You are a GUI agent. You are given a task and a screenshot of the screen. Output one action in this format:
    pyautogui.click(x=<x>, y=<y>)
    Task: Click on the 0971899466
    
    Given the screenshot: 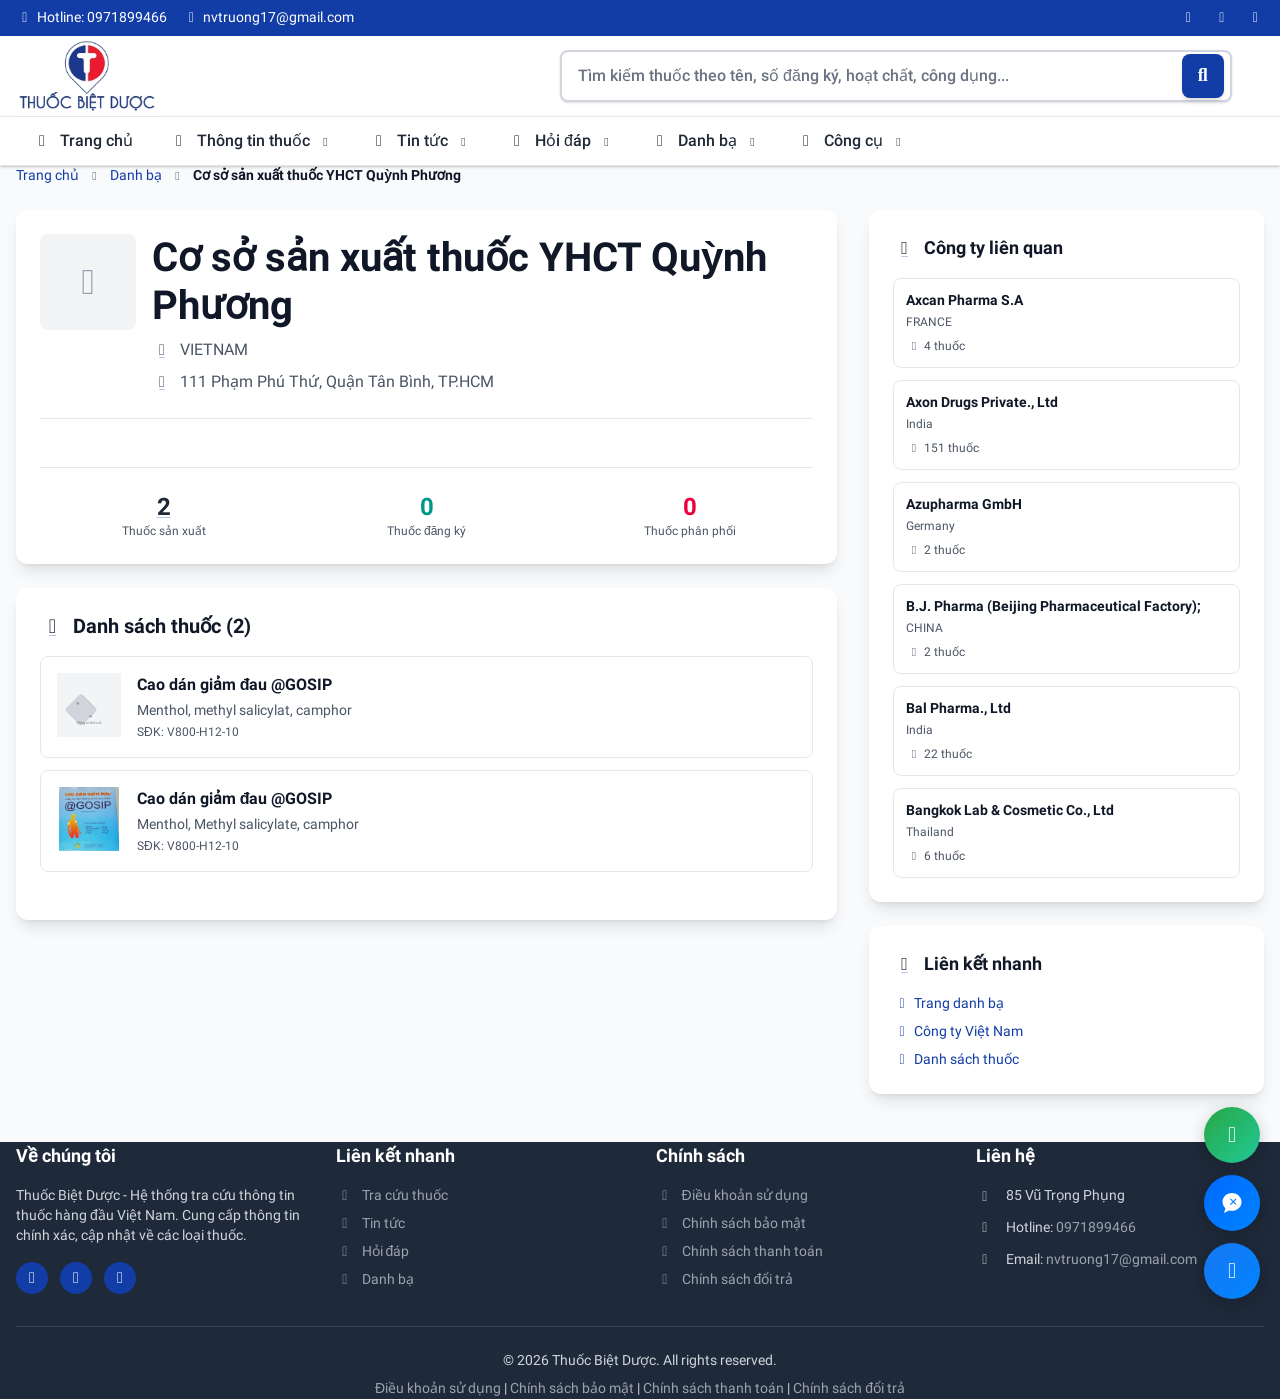 What is the action you would take?
    pyautogui.click(x=1096, y=1227)
    